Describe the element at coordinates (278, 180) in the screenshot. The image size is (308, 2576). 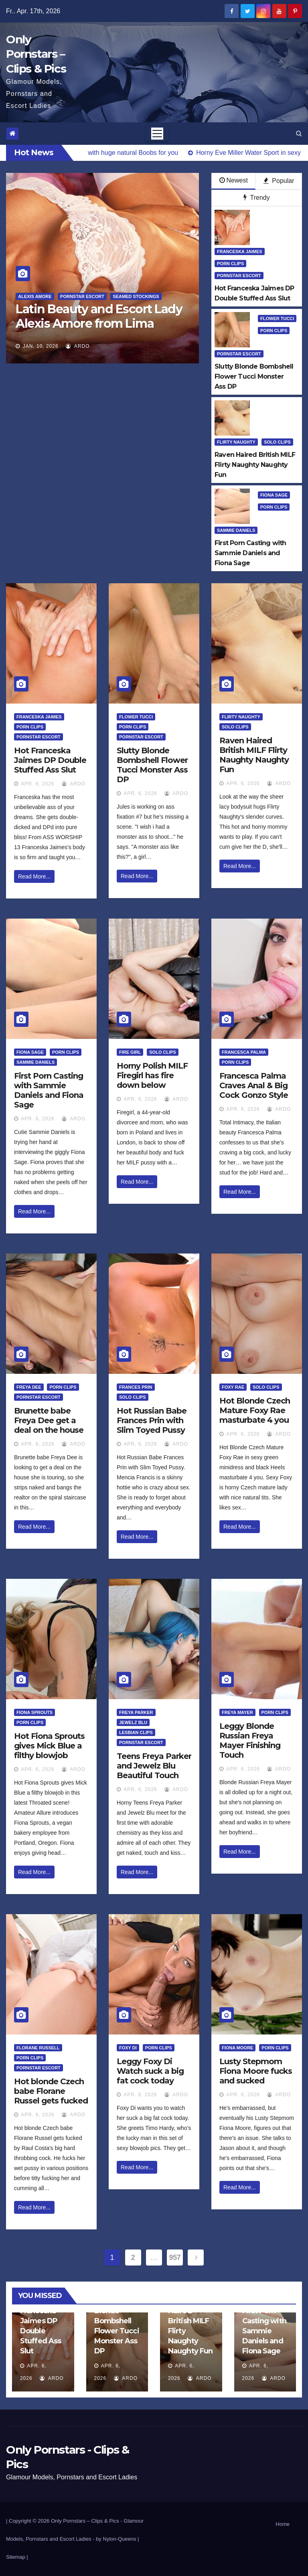
I see `Popular` at that location.